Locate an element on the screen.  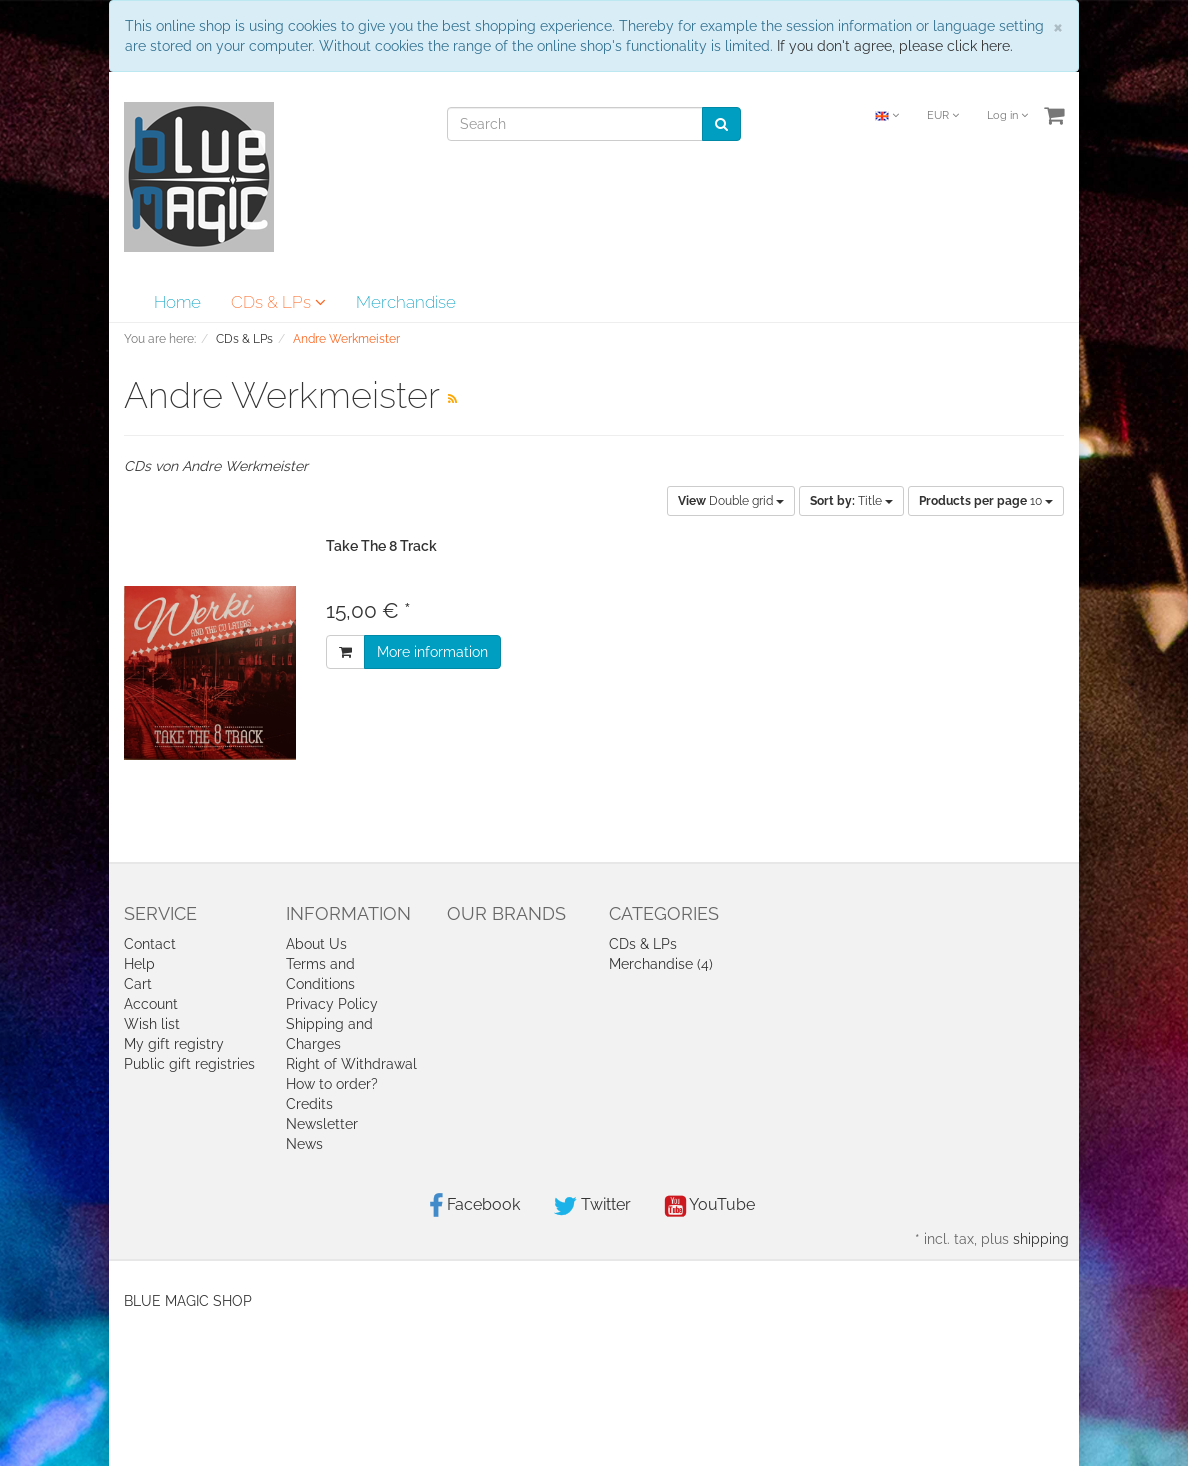
Contact is located at coordinates (150, 944).